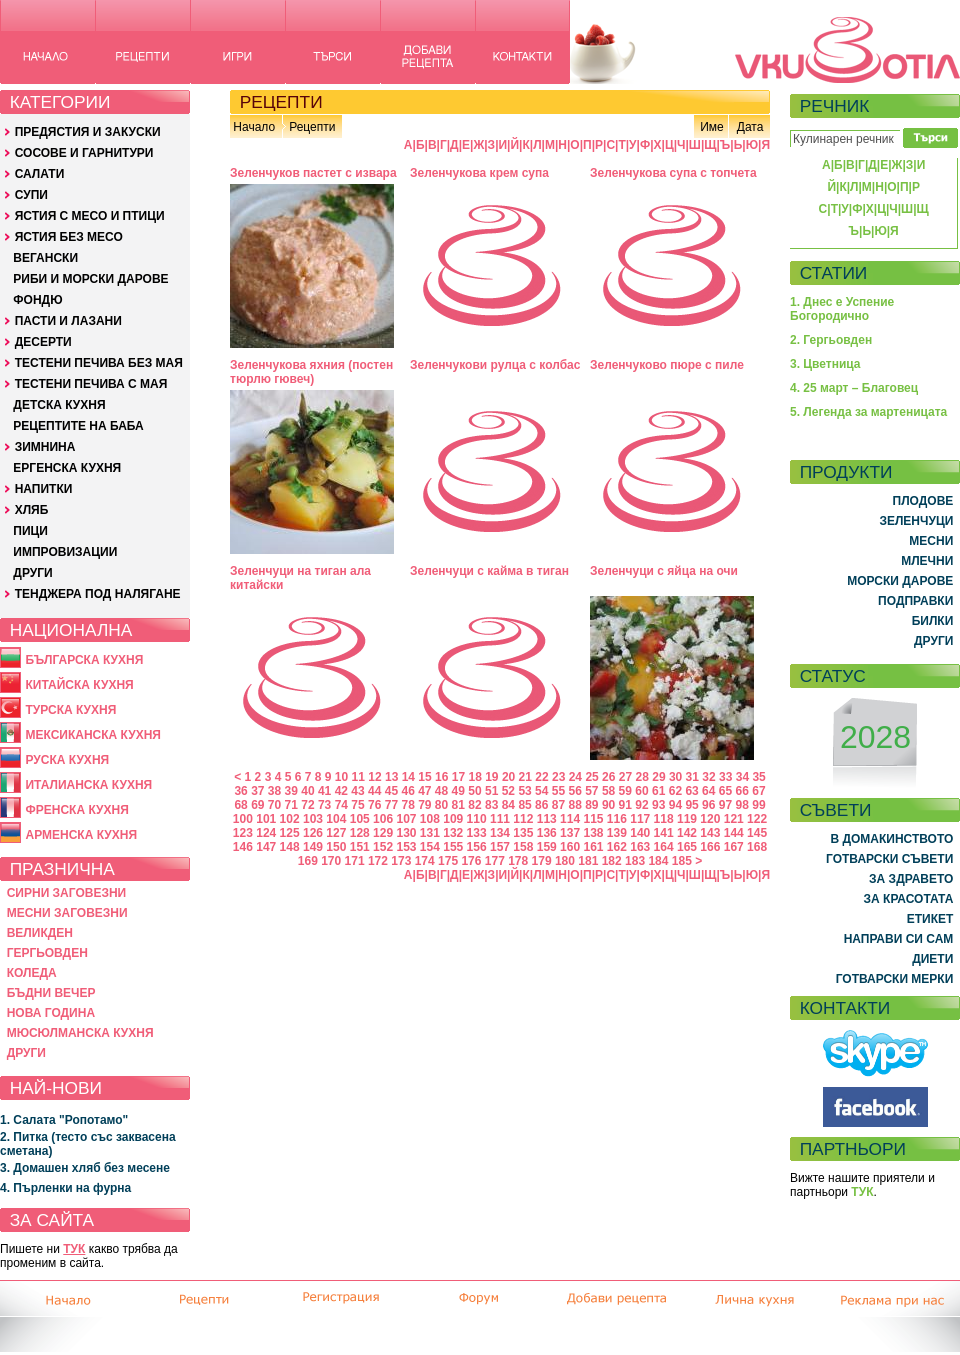 Image resolution: width=960 pixels, height=1355 pixels. I want to click on 176, so click(471, 861).